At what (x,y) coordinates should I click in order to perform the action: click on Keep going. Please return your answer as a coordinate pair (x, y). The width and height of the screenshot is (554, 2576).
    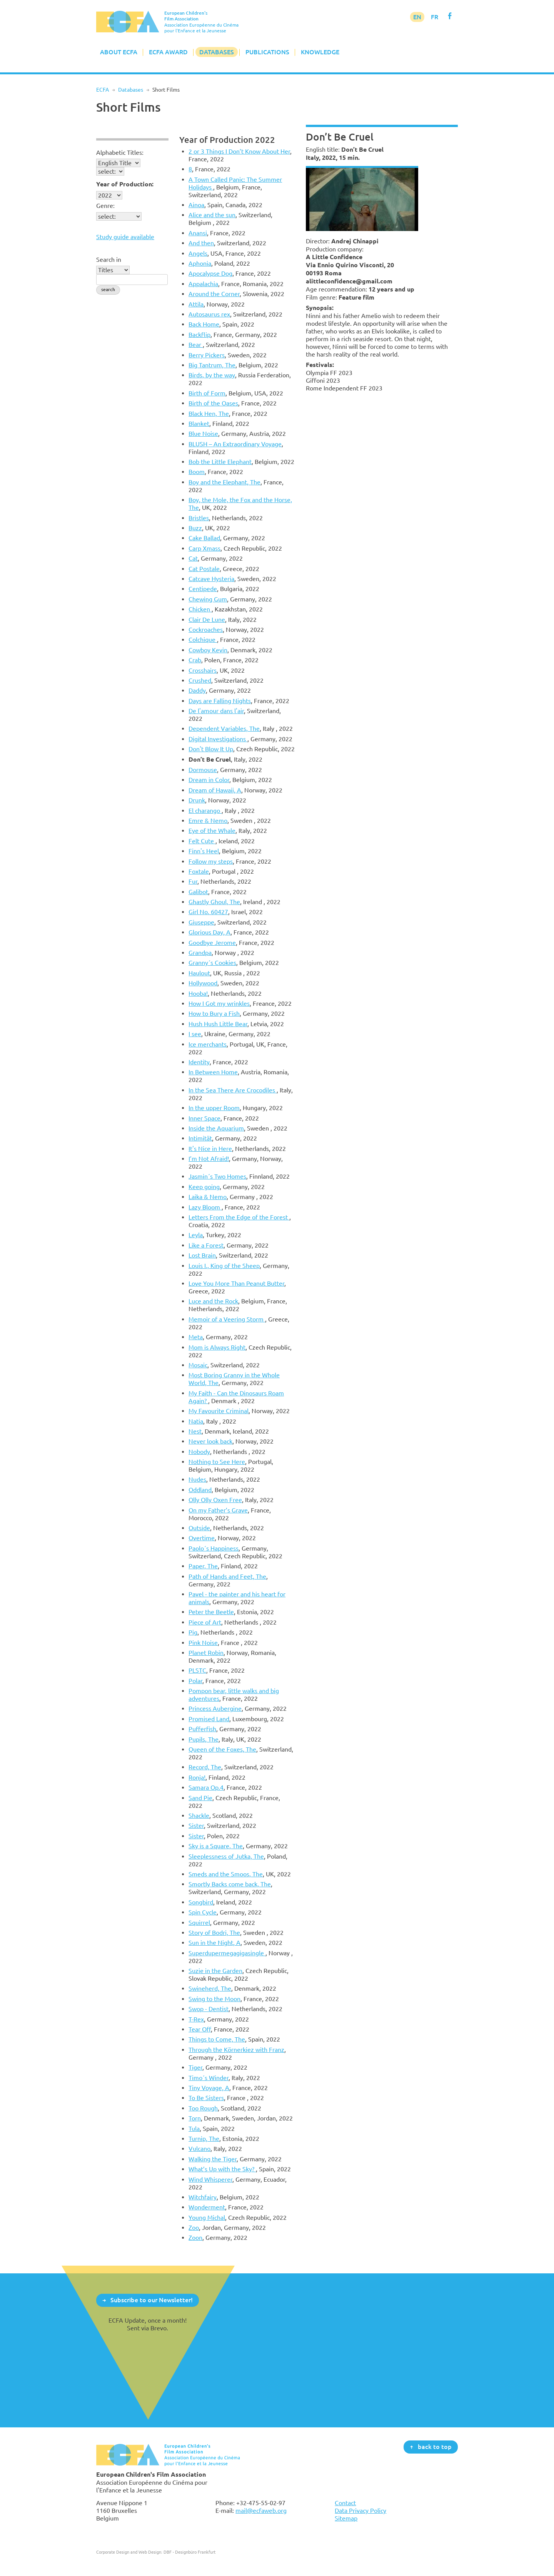
    Looking at the image, I should click on (204, 1186).